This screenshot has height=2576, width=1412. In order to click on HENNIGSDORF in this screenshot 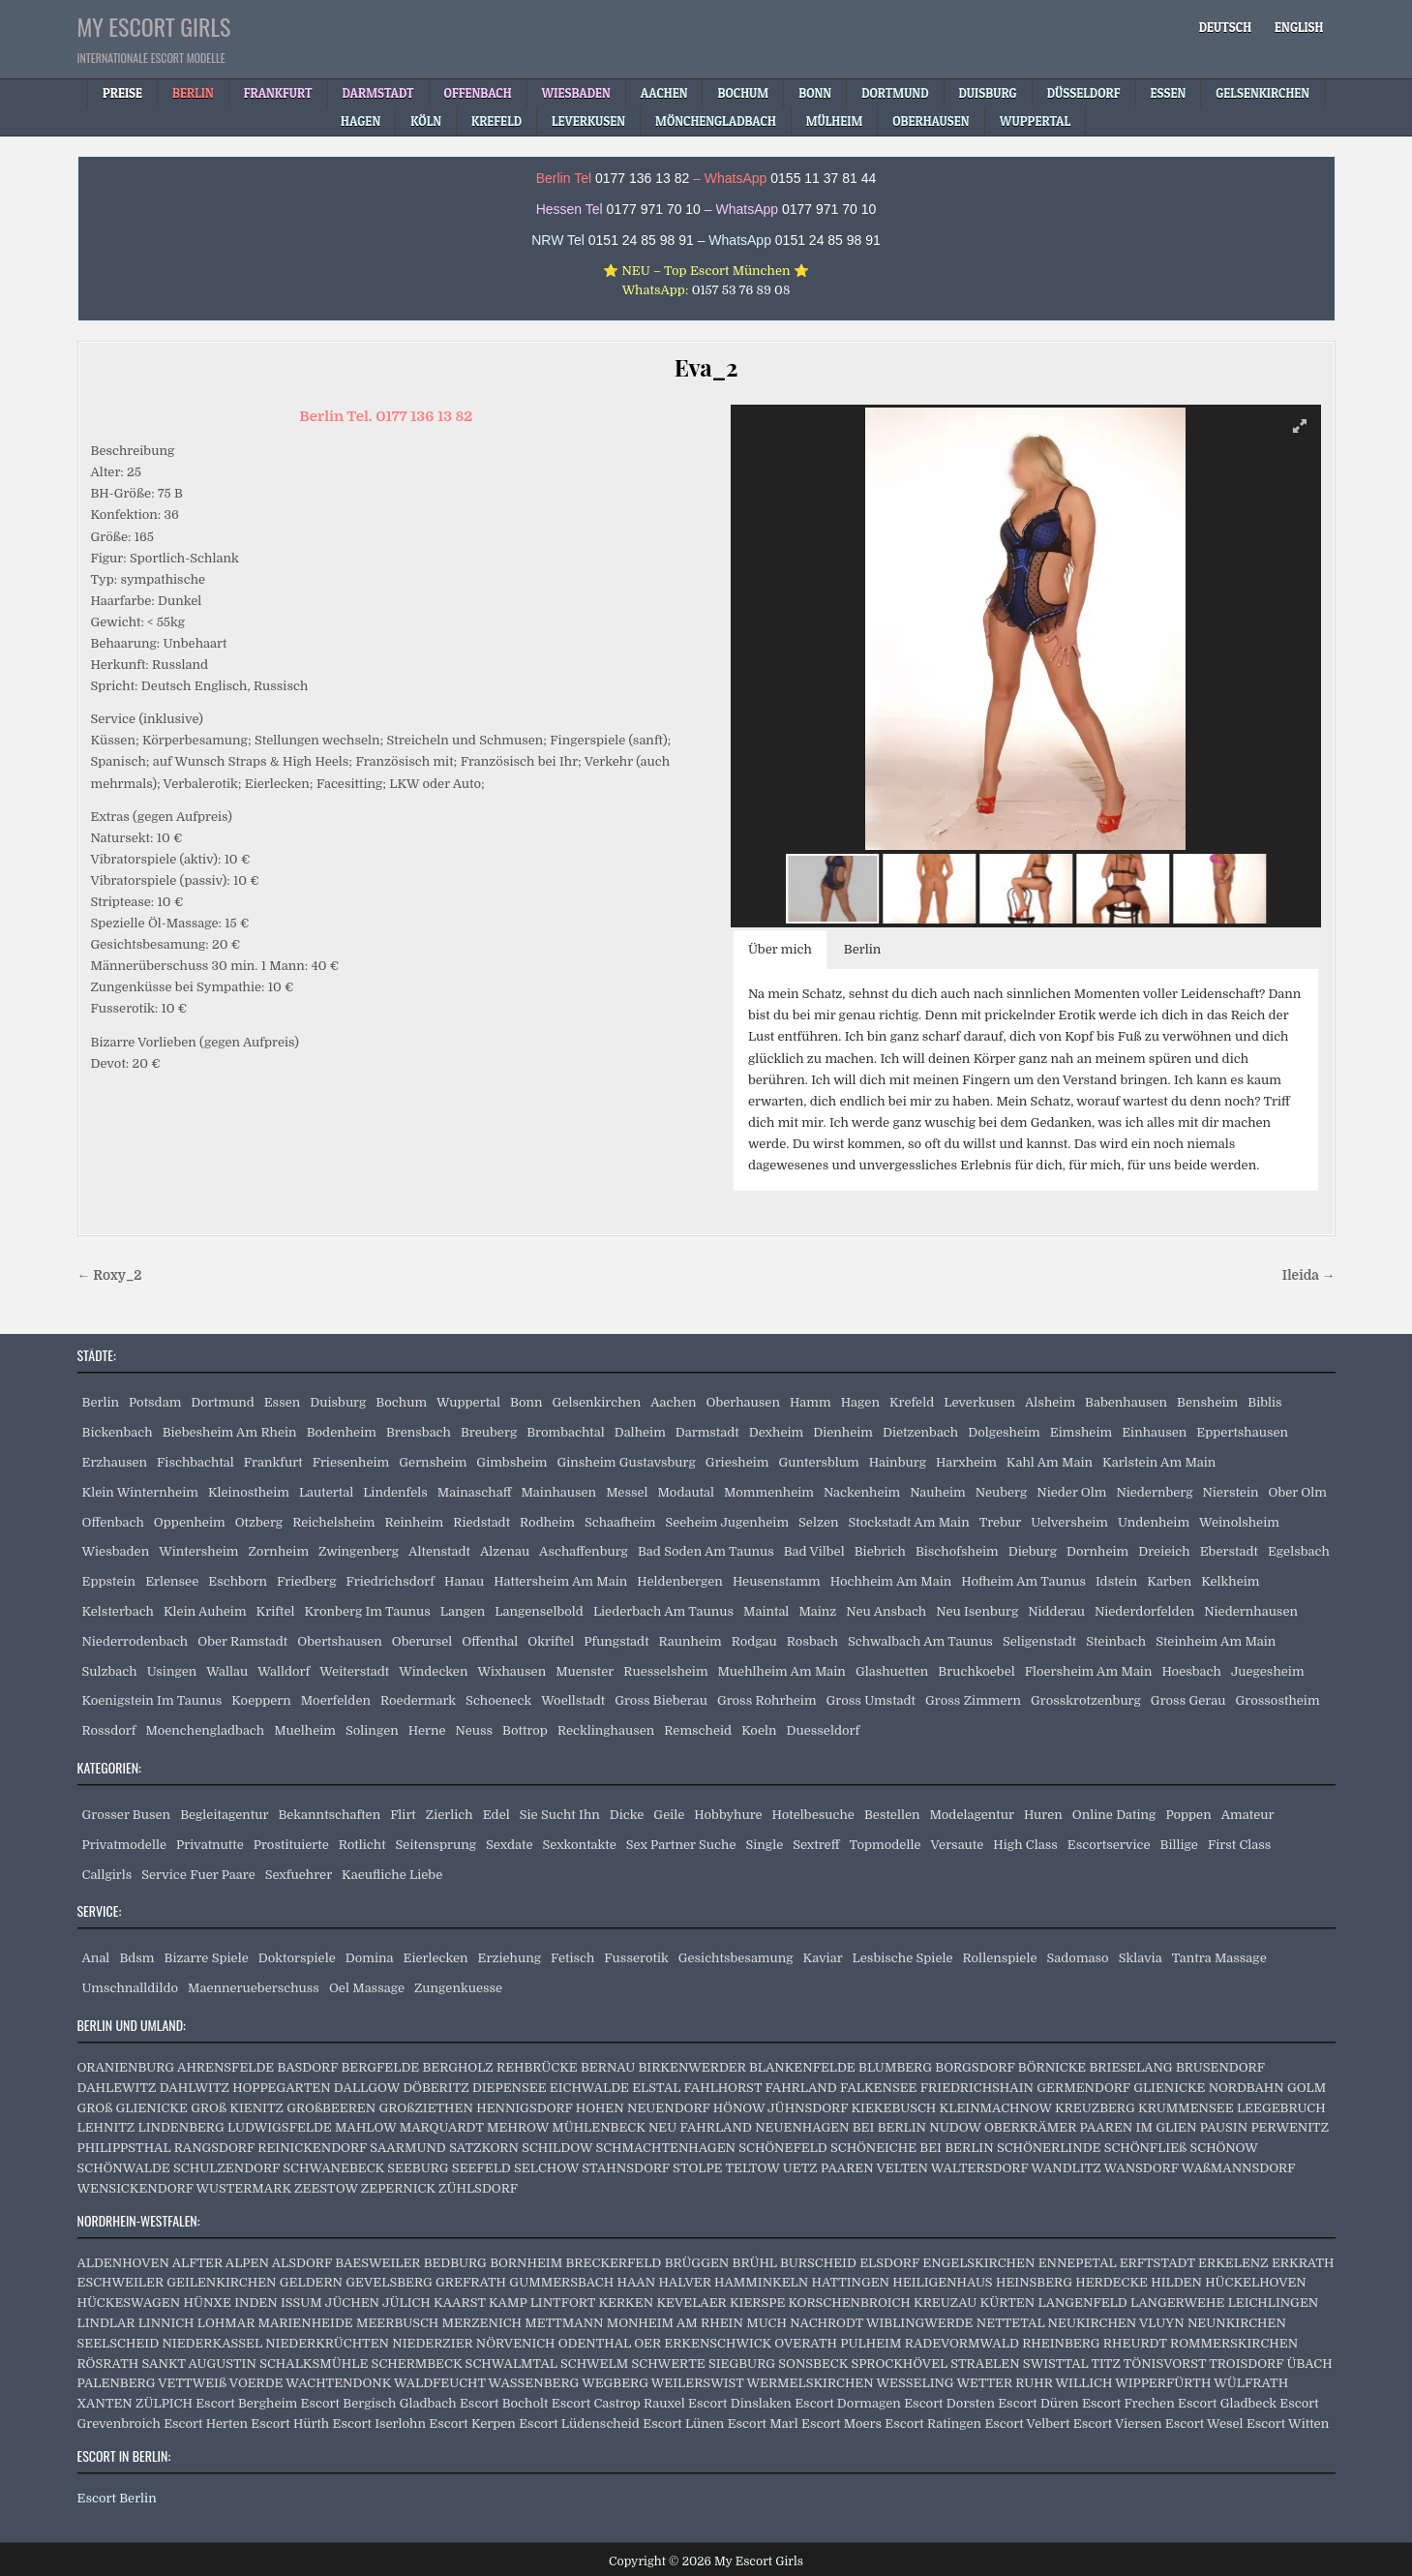, I will do `click(524, 2108)`.